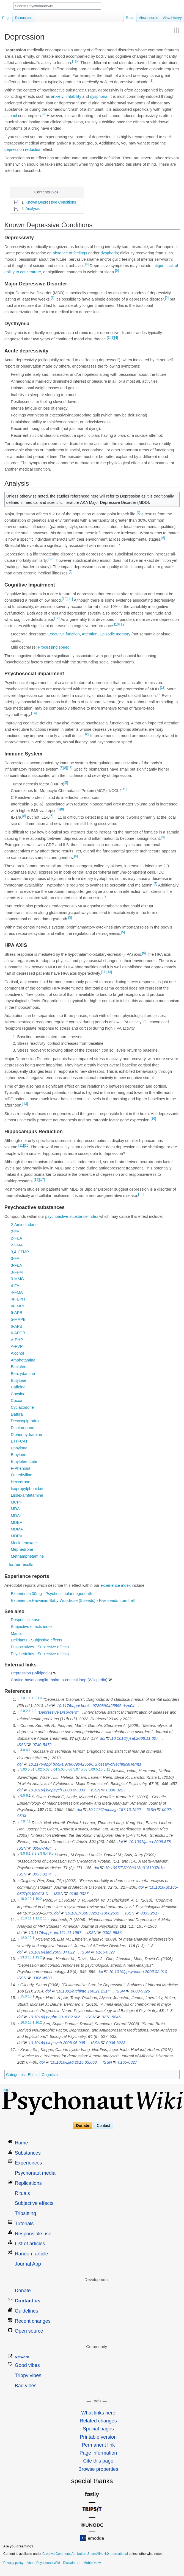 The height and width of the screenshot is (2576, 184). I want to click on 6-APB, so click(16, 1326).